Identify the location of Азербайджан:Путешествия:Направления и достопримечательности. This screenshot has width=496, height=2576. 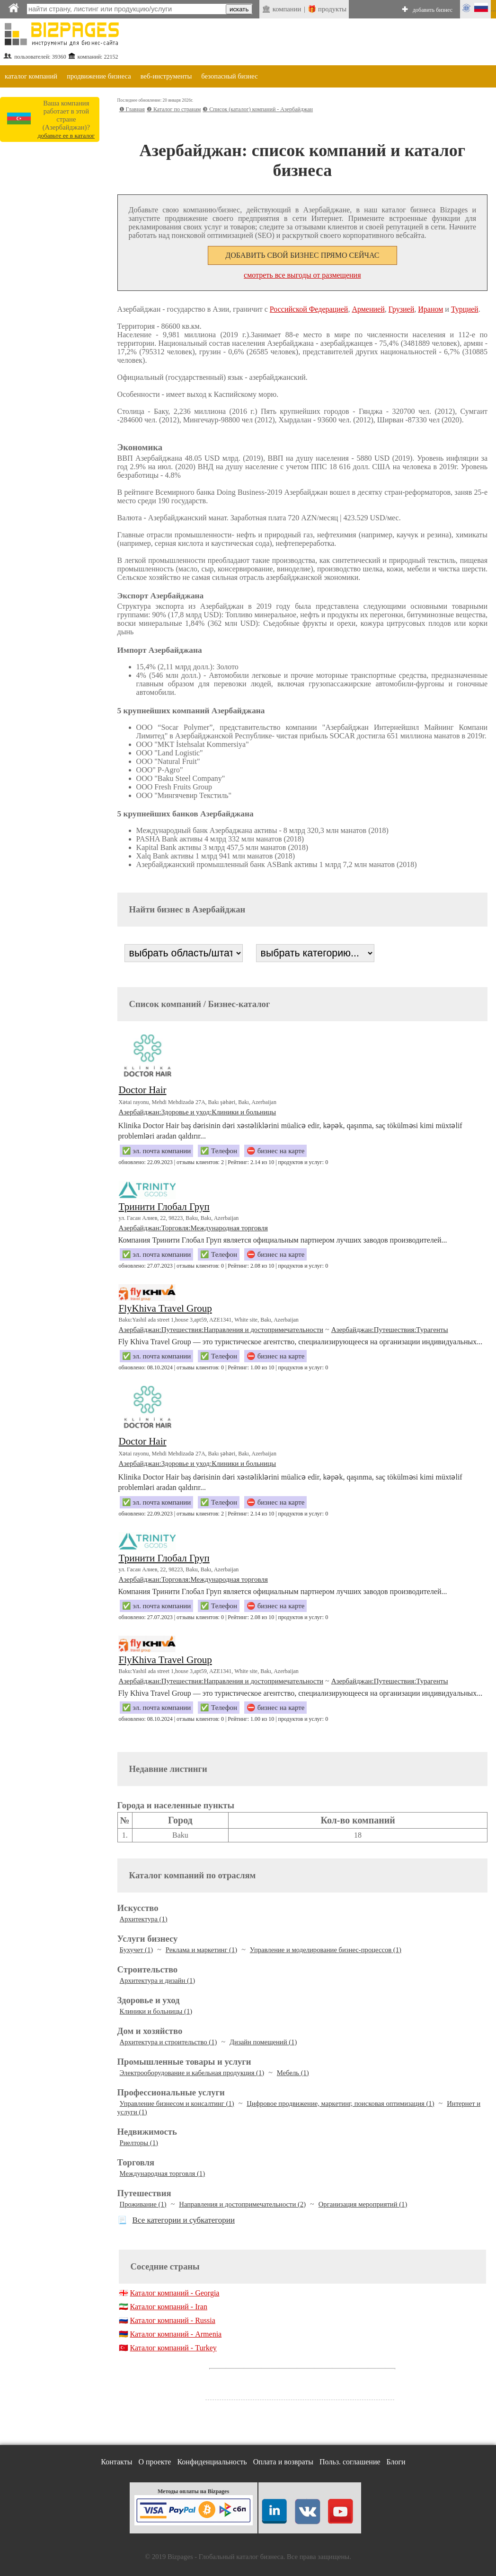
(221, 1329).